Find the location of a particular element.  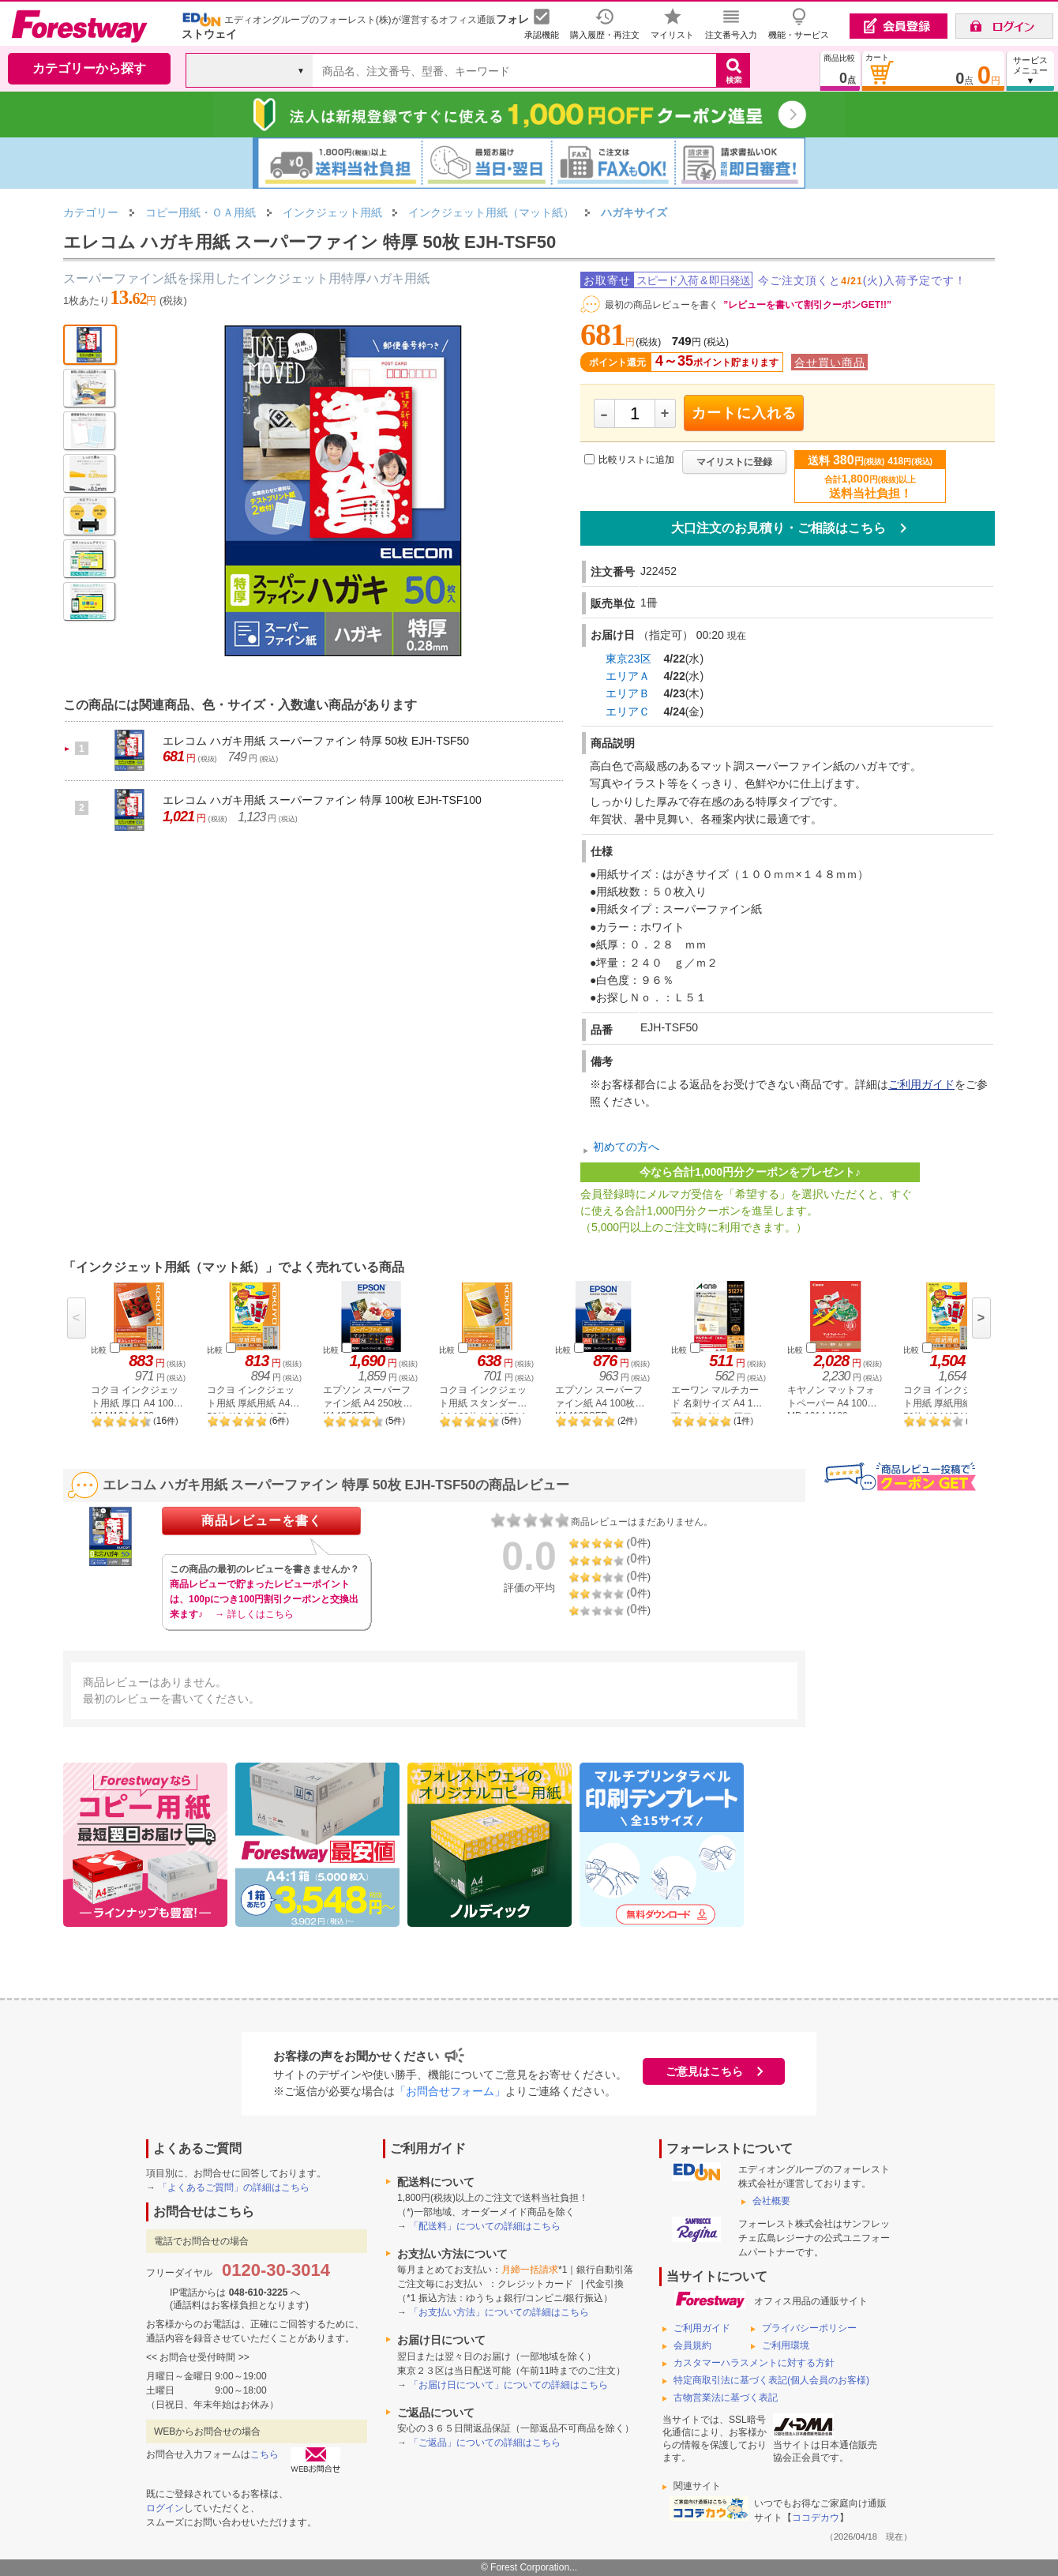

マイリストに登録 is located at coordinates (734, 462).